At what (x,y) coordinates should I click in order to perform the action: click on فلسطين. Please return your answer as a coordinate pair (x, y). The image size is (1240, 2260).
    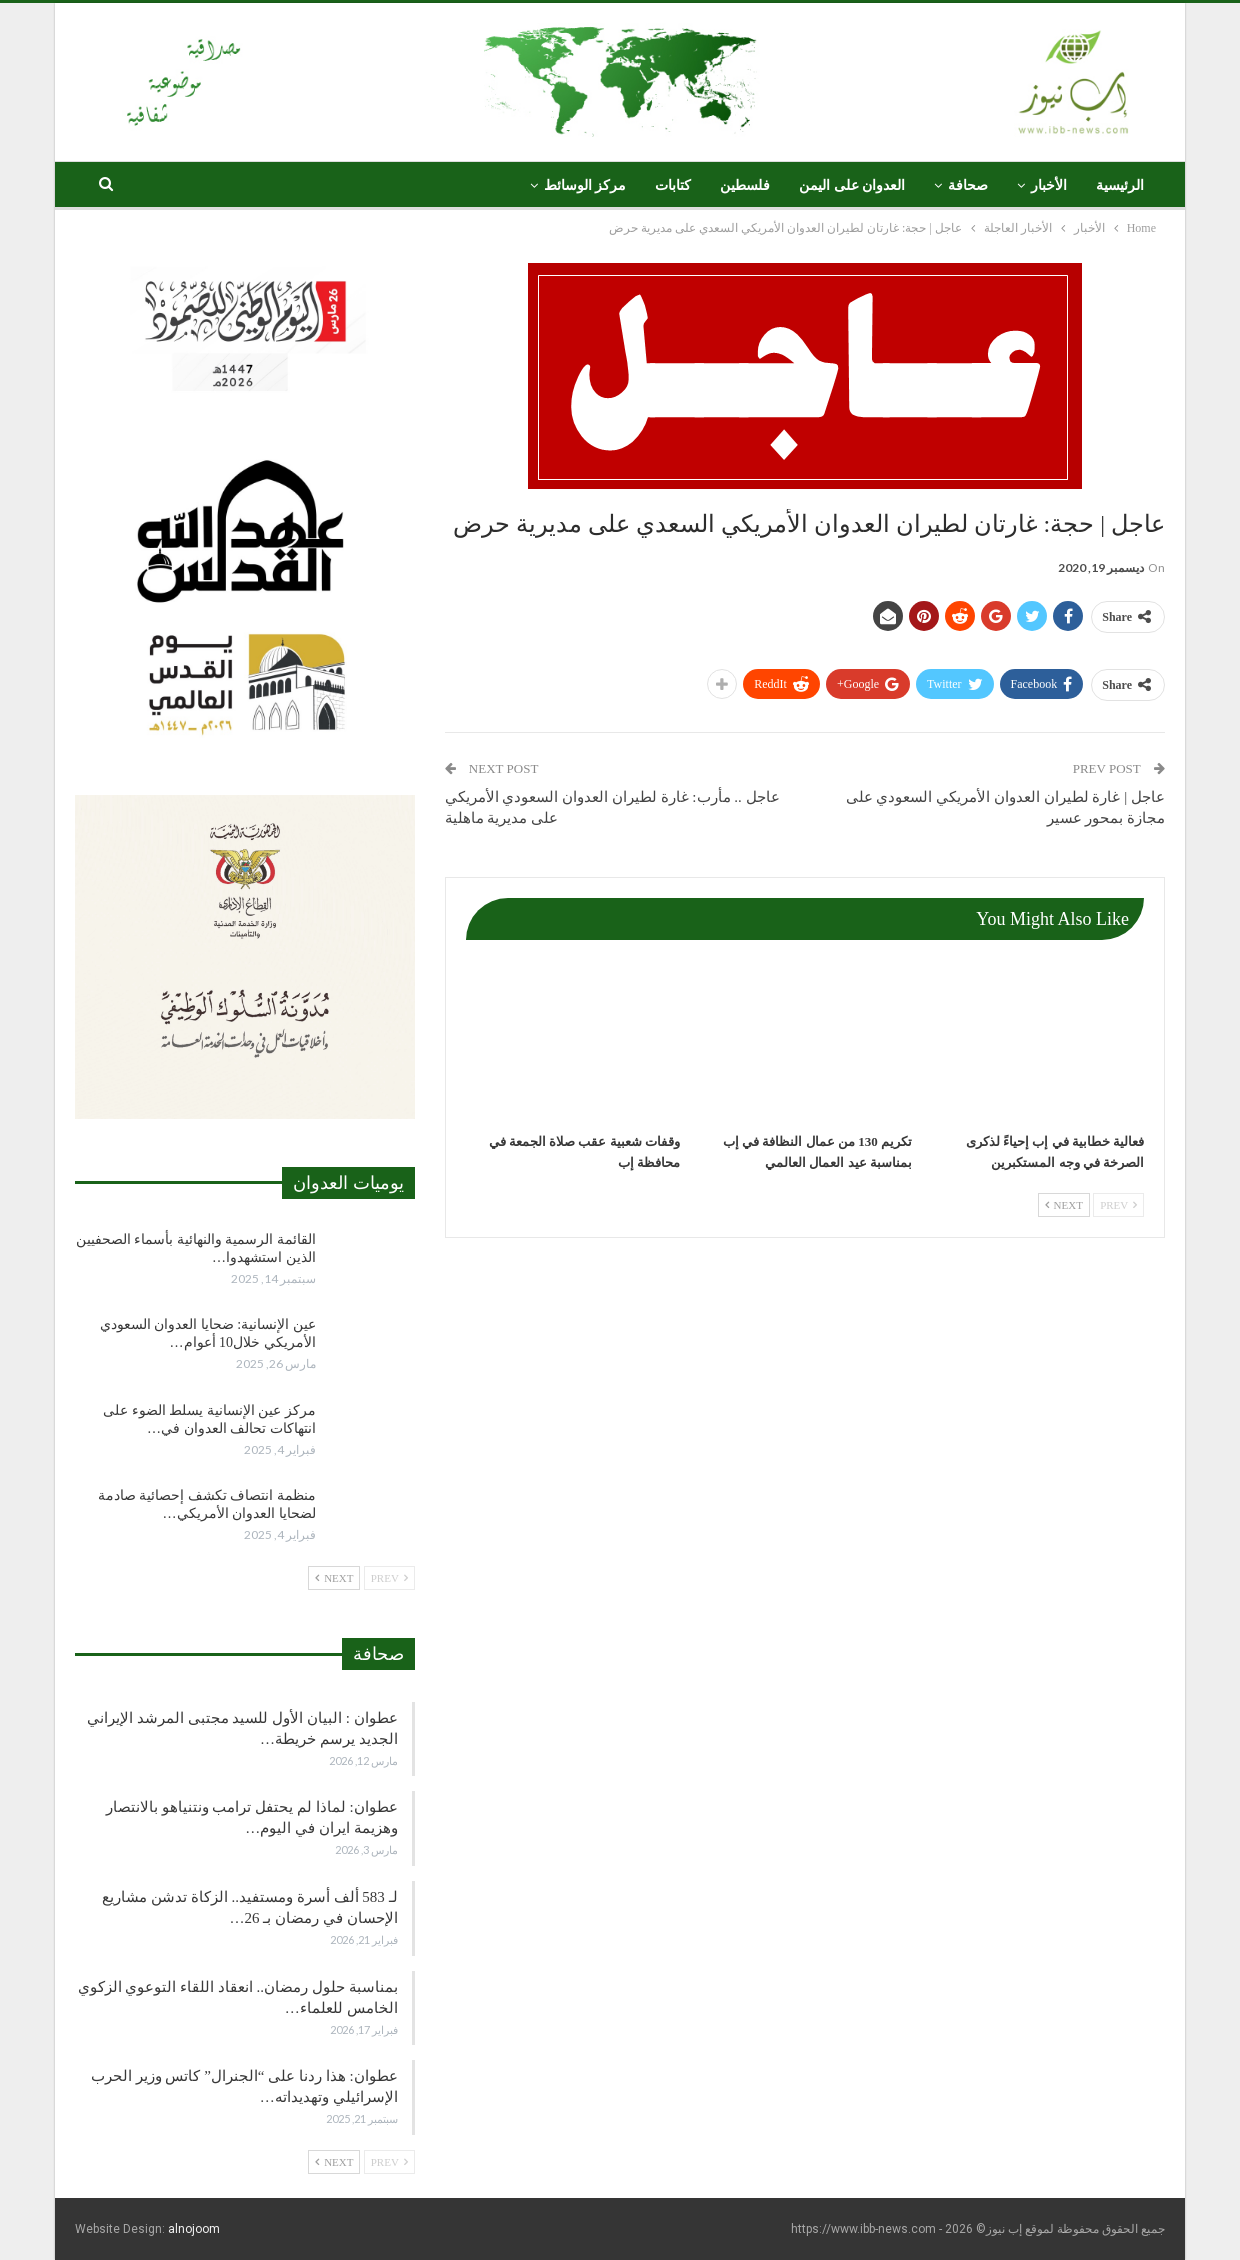
    Looking at the image, I should click on (745, 185).